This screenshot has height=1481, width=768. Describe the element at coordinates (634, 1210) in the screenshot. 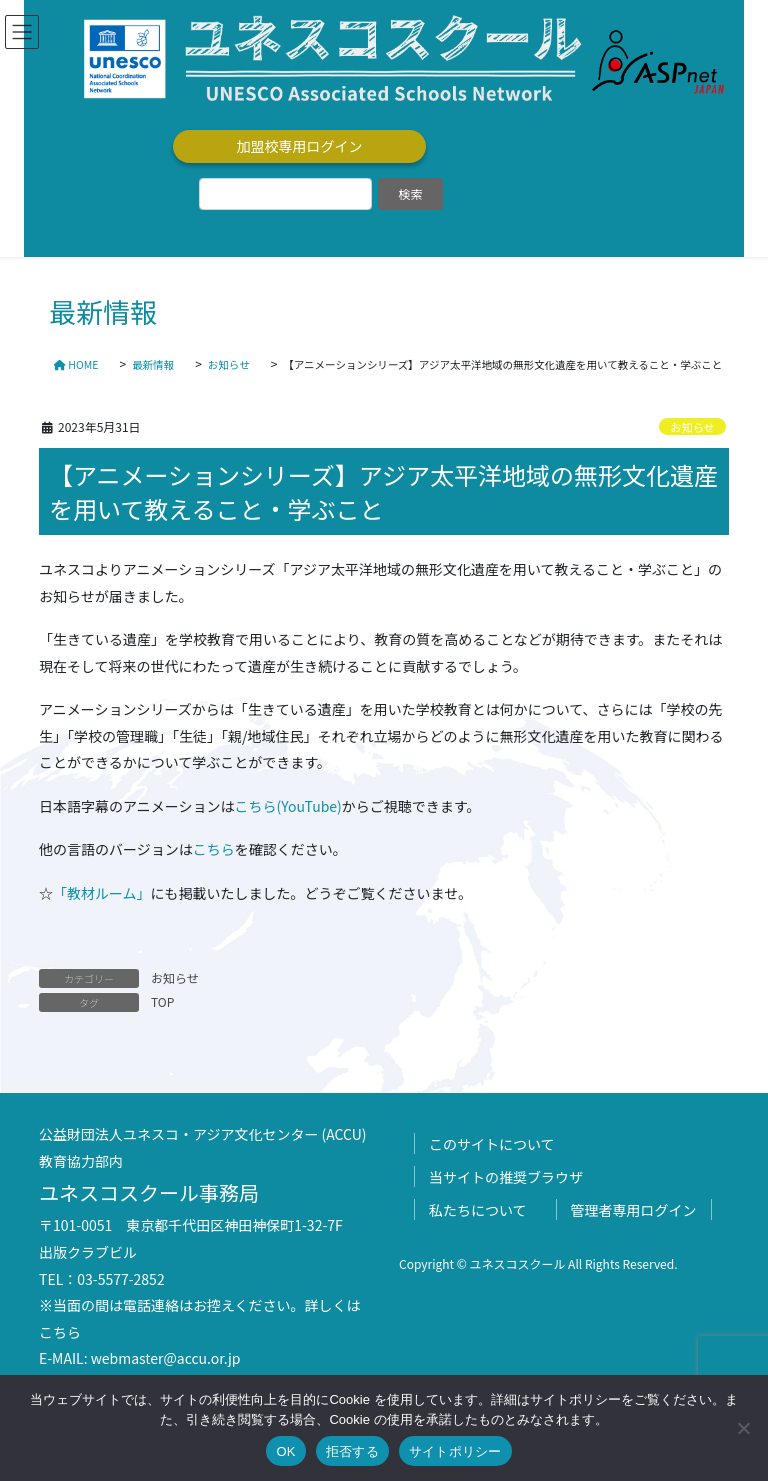

I see `管理者専用ログイン` at that location.